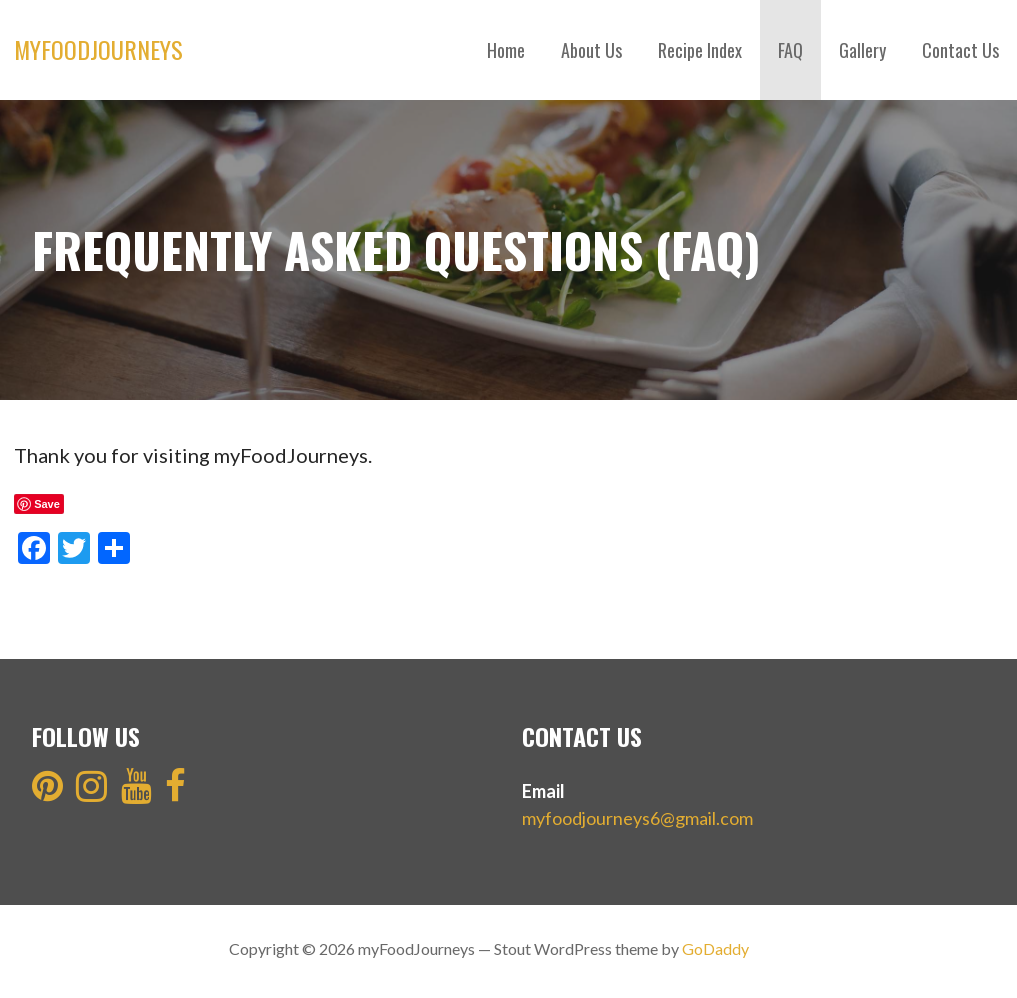  I want to click on Contact Us, so click(960, 50).